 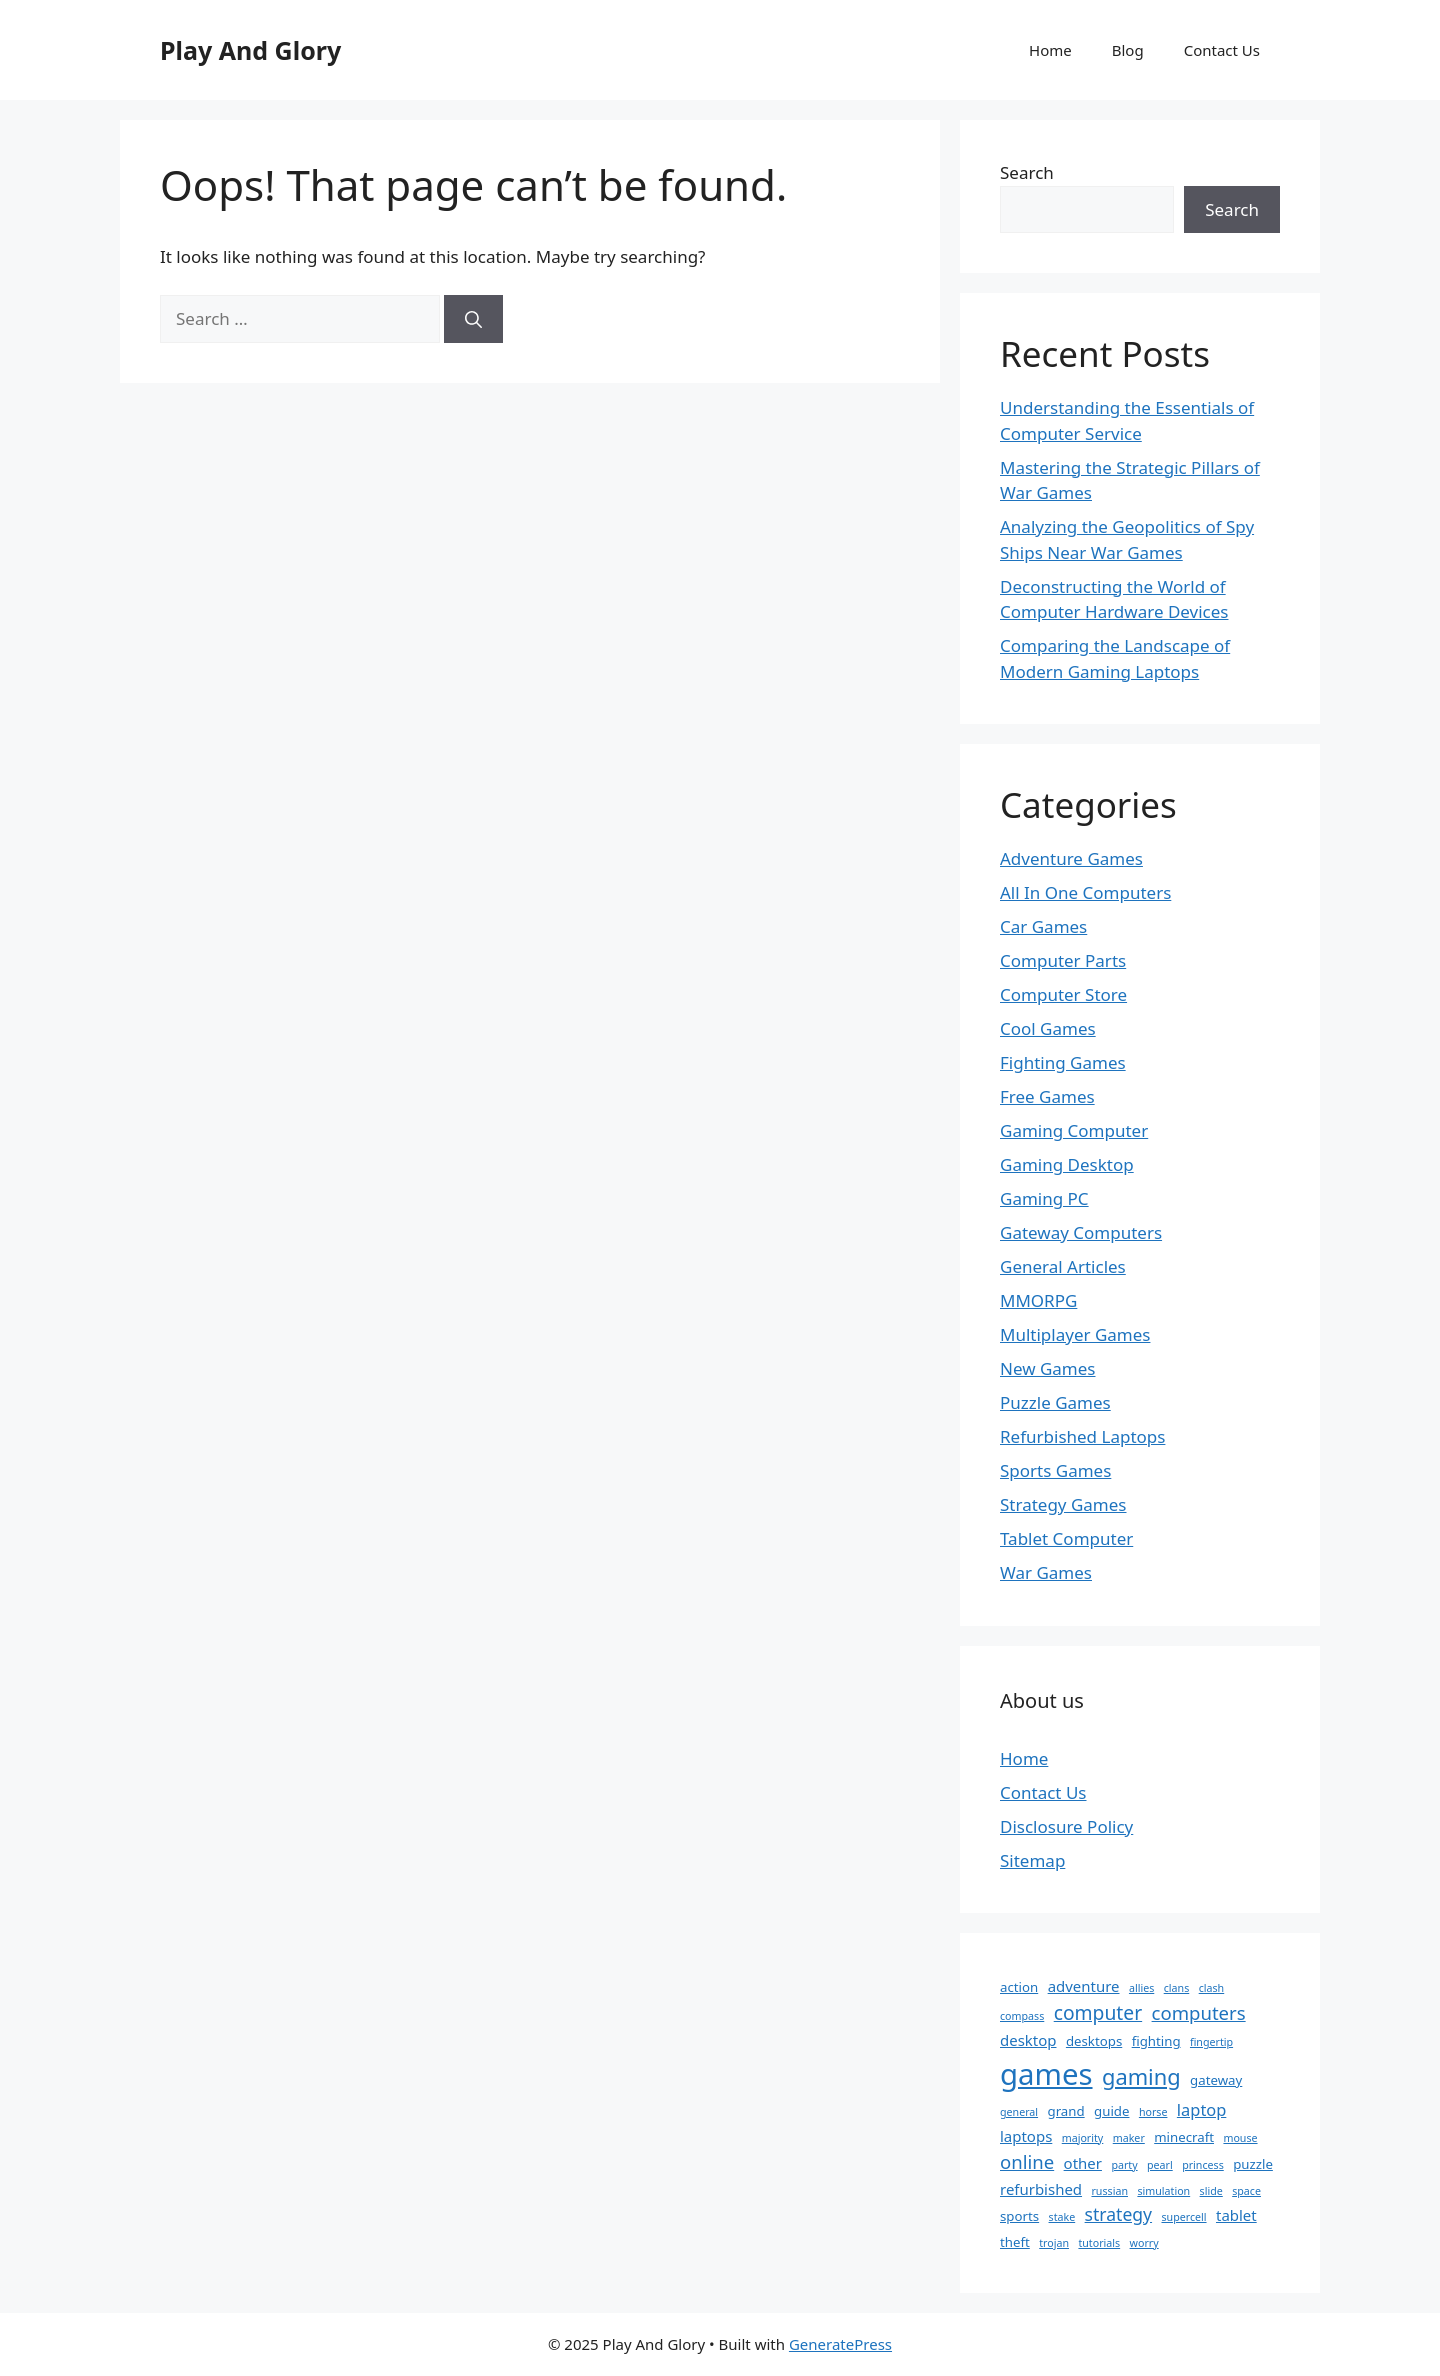 I want to click on Tablet Computer, so click(x=1066, y=1538).